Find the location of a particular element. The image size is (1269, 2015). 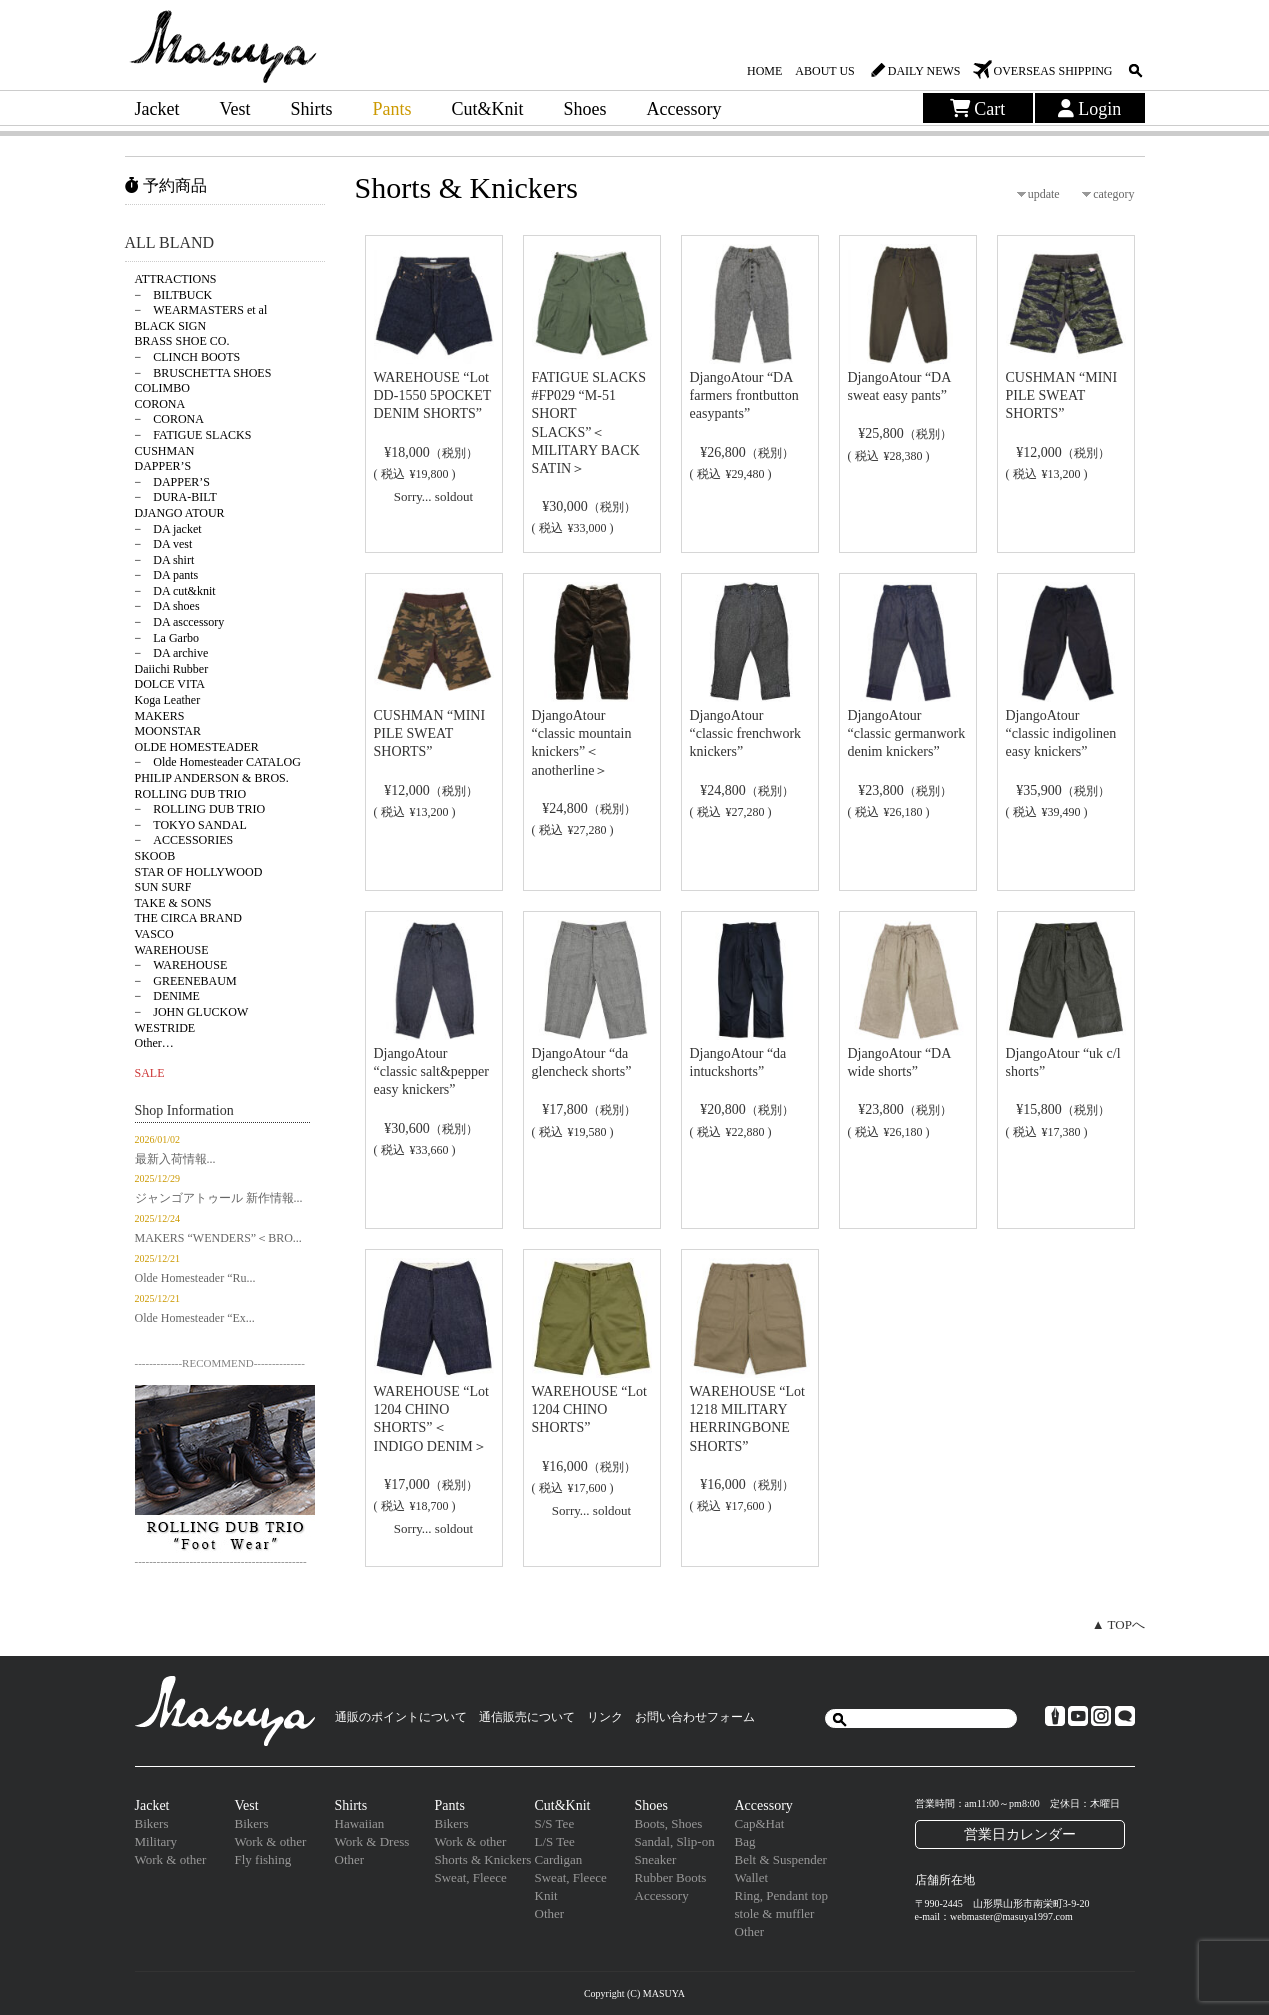

Jacket is located at coordinates (157, 109).